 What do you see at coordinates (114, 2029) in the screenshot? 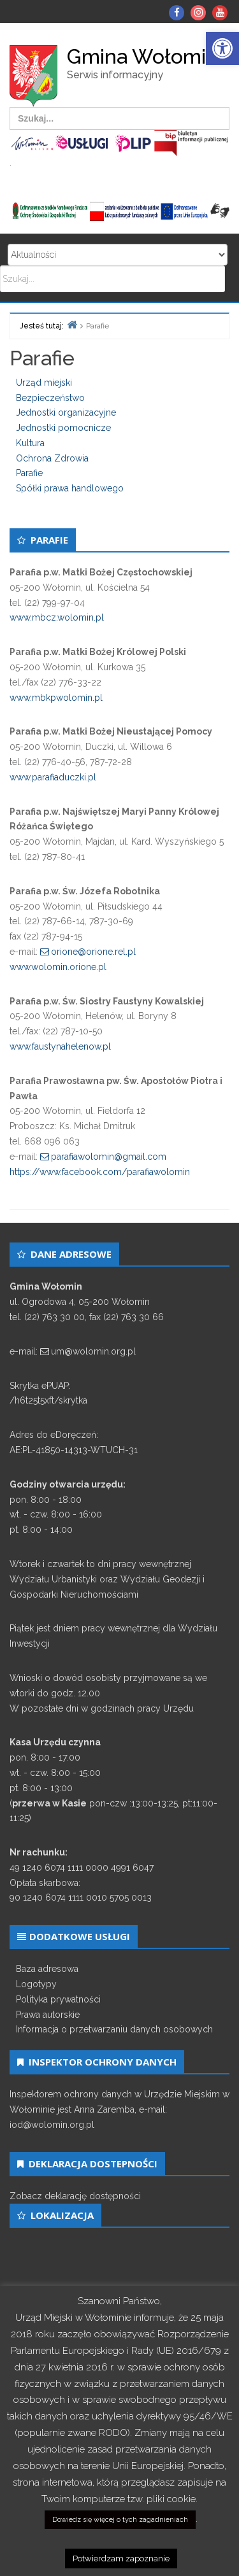
I see `Informacja o przetwarzaniu danych osobowych [link]` at bounding box center [114, 2029].